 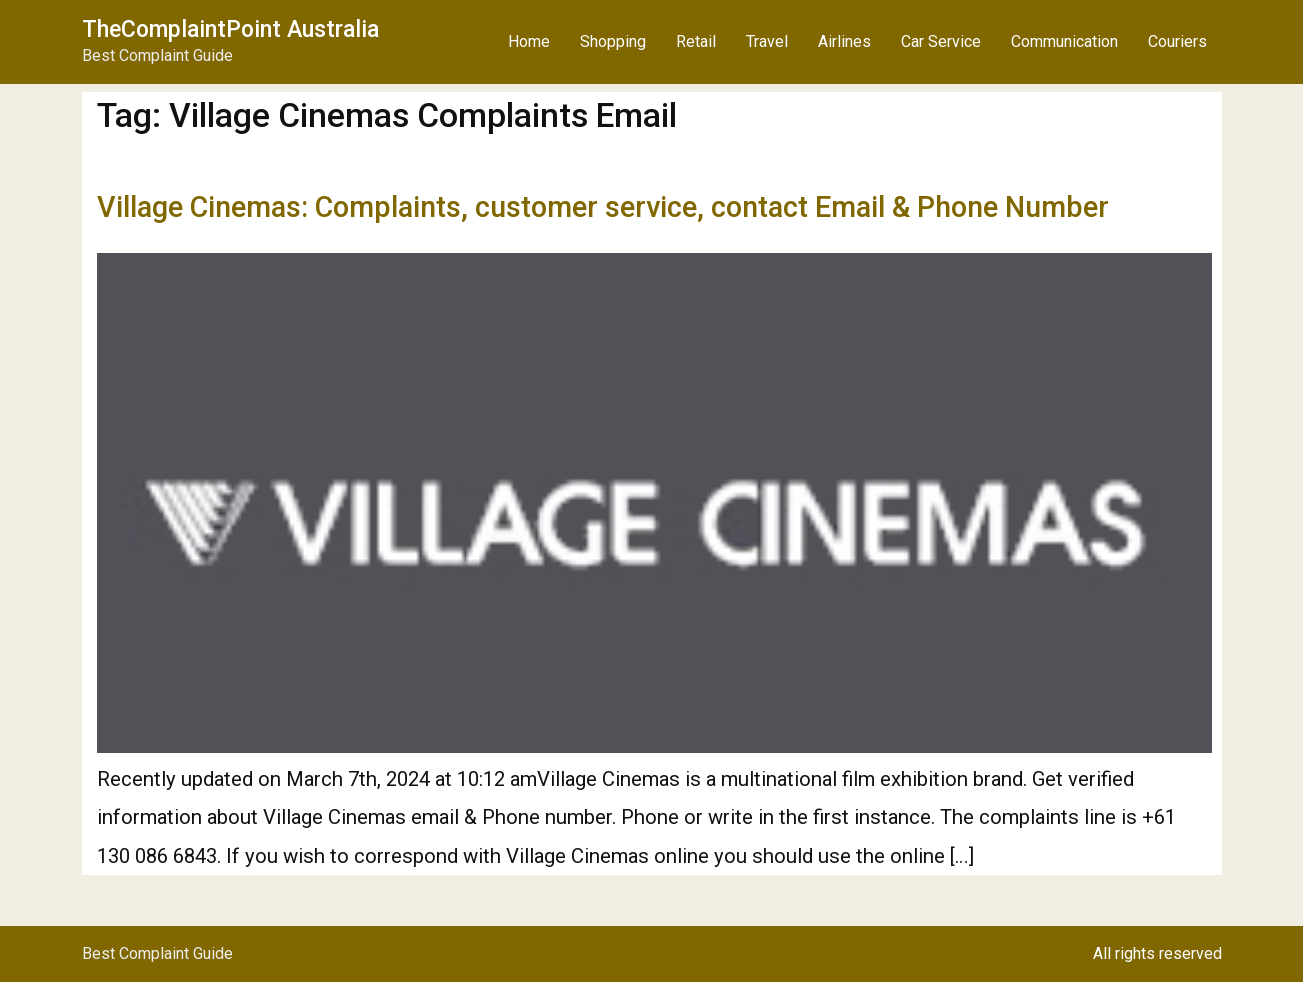 What do you see at coordinates (844, 41) in the screenshot?
I see `Airlines` at bounding box center [844, 41].